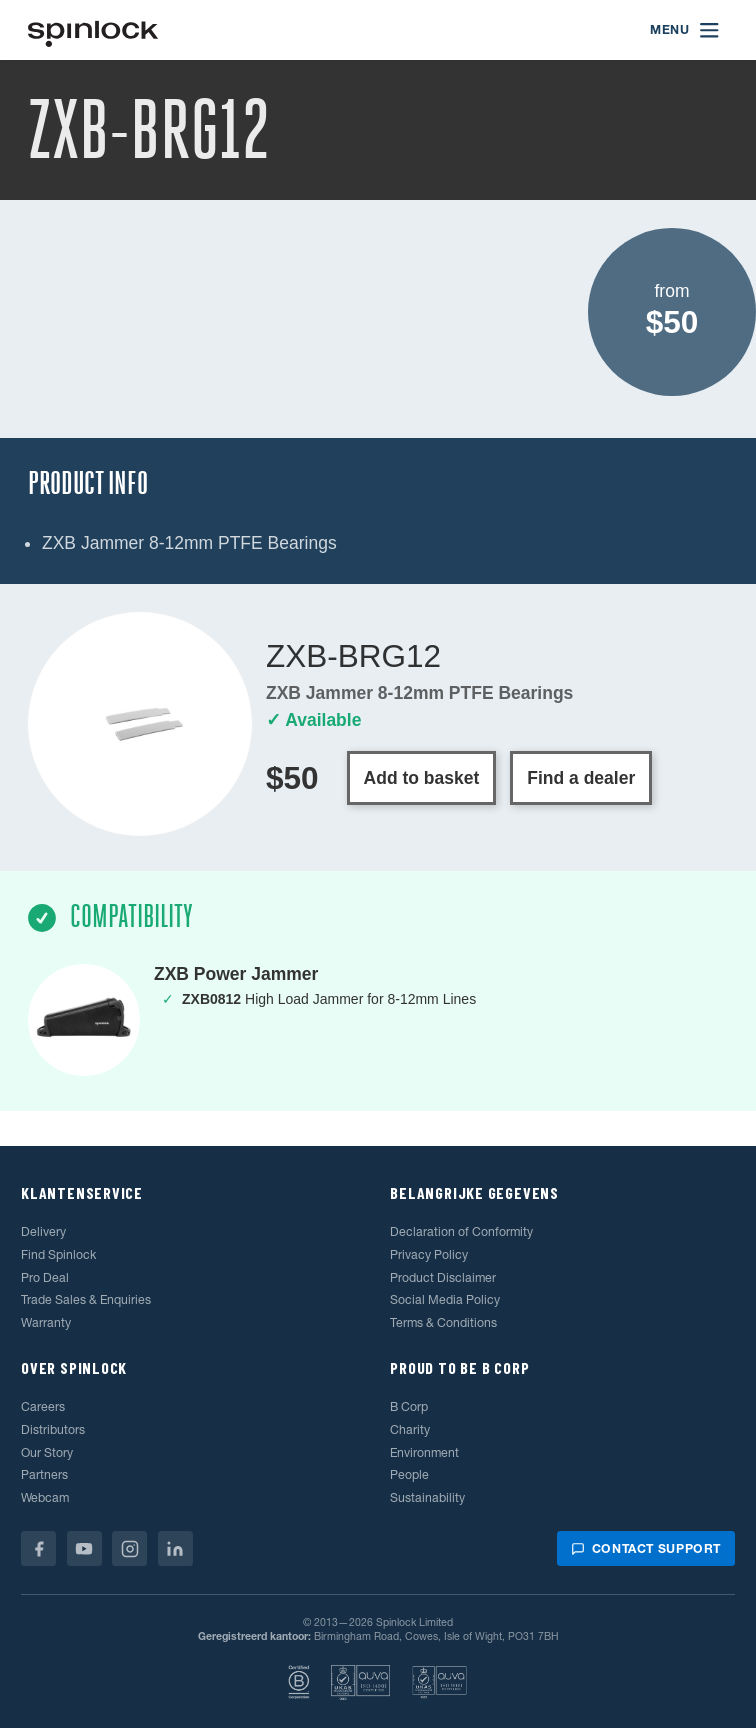 Image resolution: width=756 pixels, height=1728 pixels. Describe the element at coordinates (175, 1548) in the screenshot. I see `[Linkedin]` at that location.